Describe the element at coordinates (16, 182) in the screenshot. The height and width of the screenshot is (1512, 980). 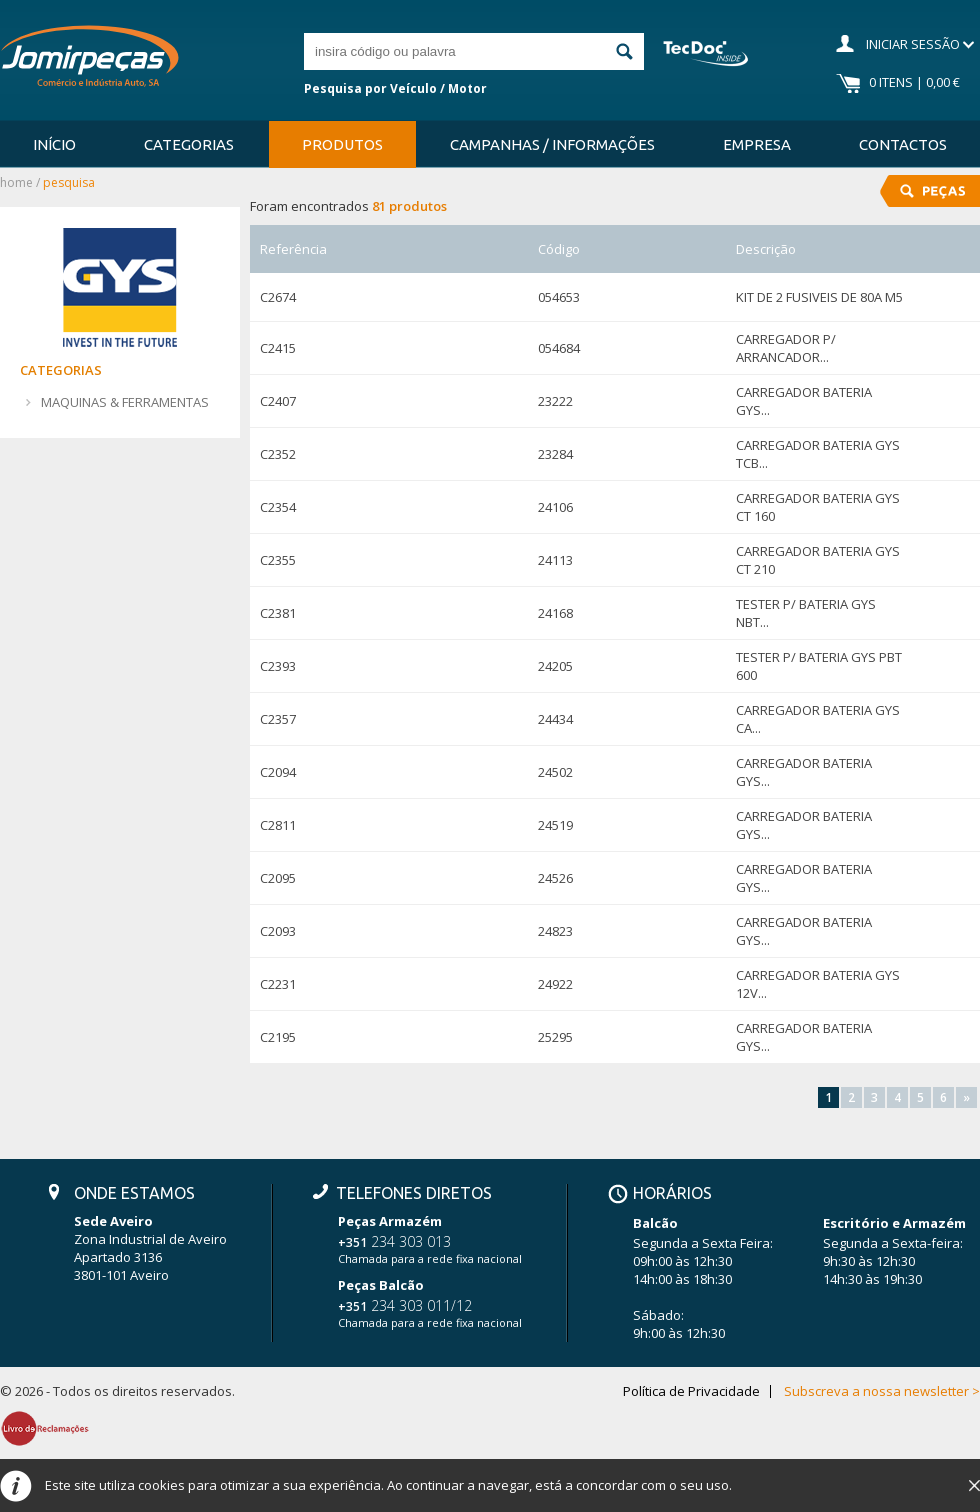
I see `Home` at that location.